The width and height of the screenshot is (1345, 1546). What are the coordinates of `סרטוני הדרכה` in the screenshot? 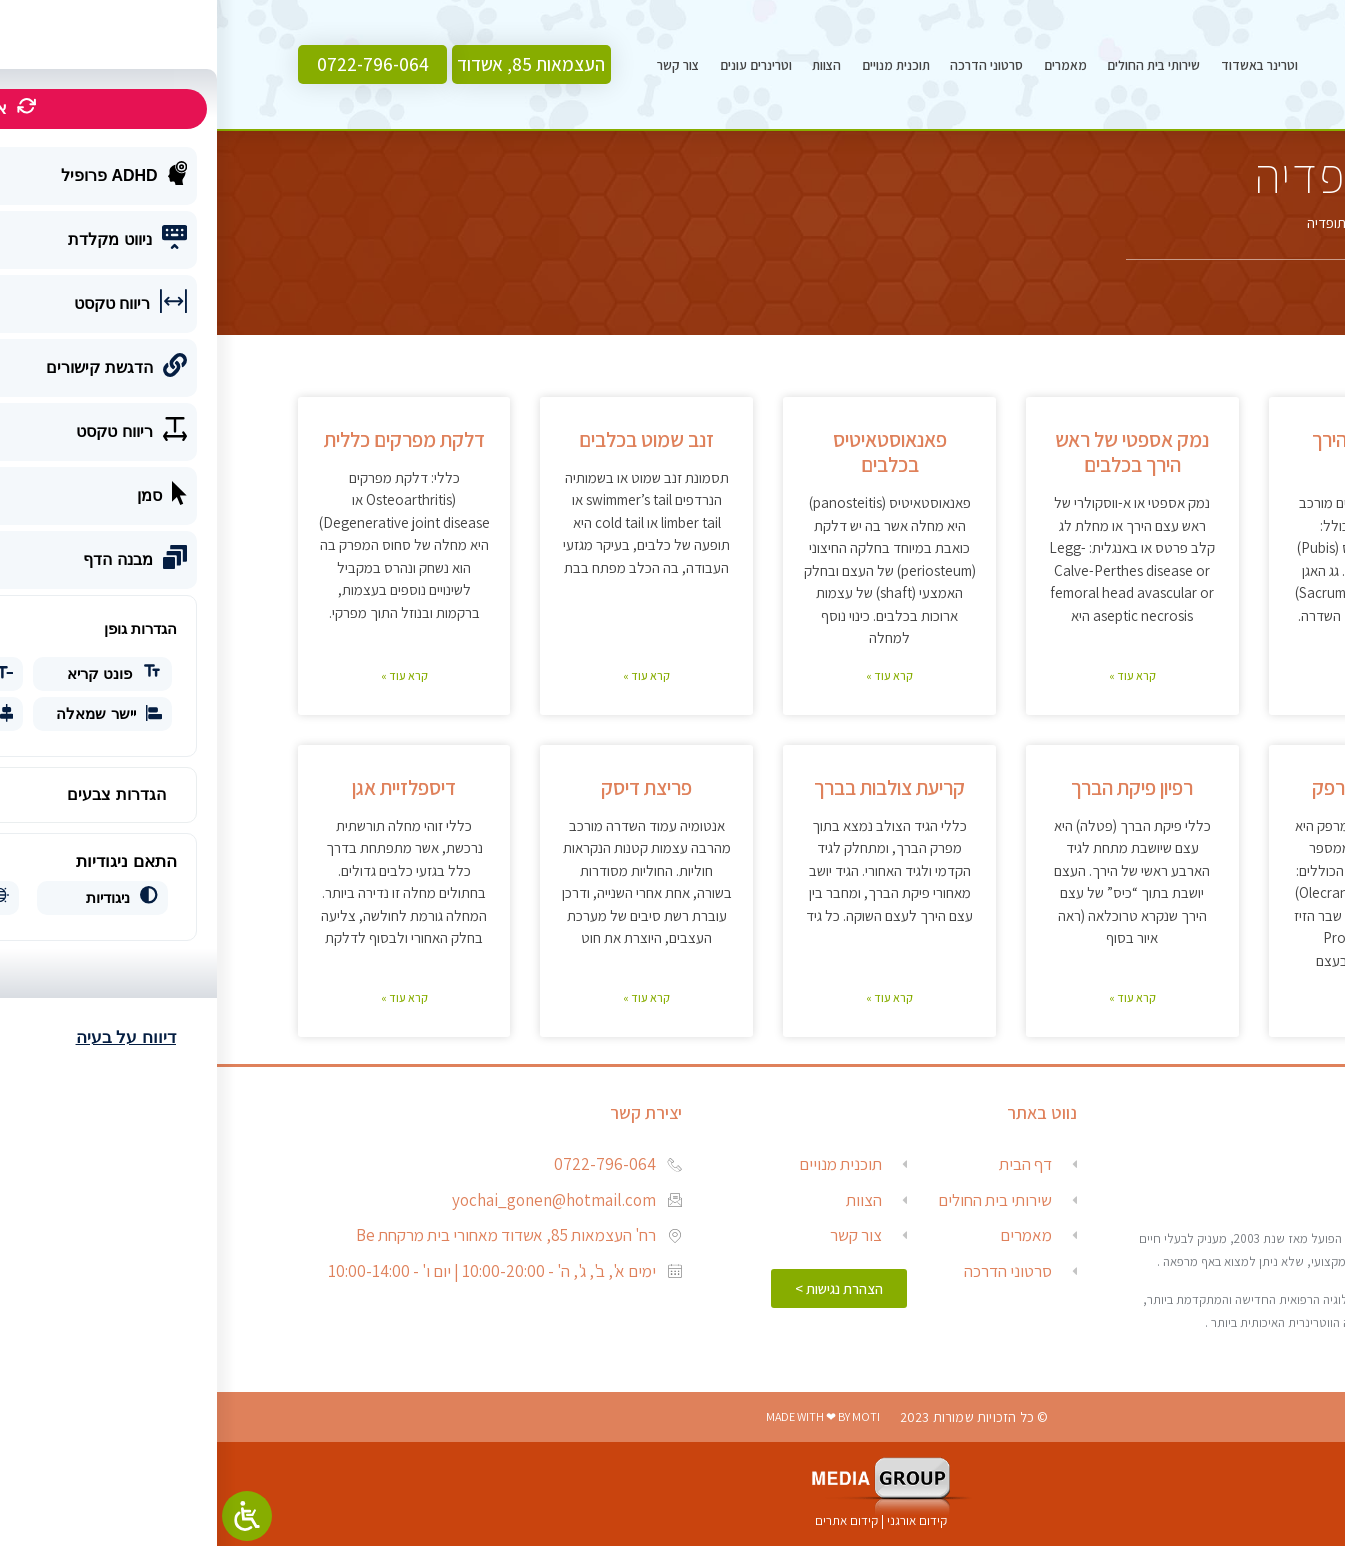 It's located at (769, 65).